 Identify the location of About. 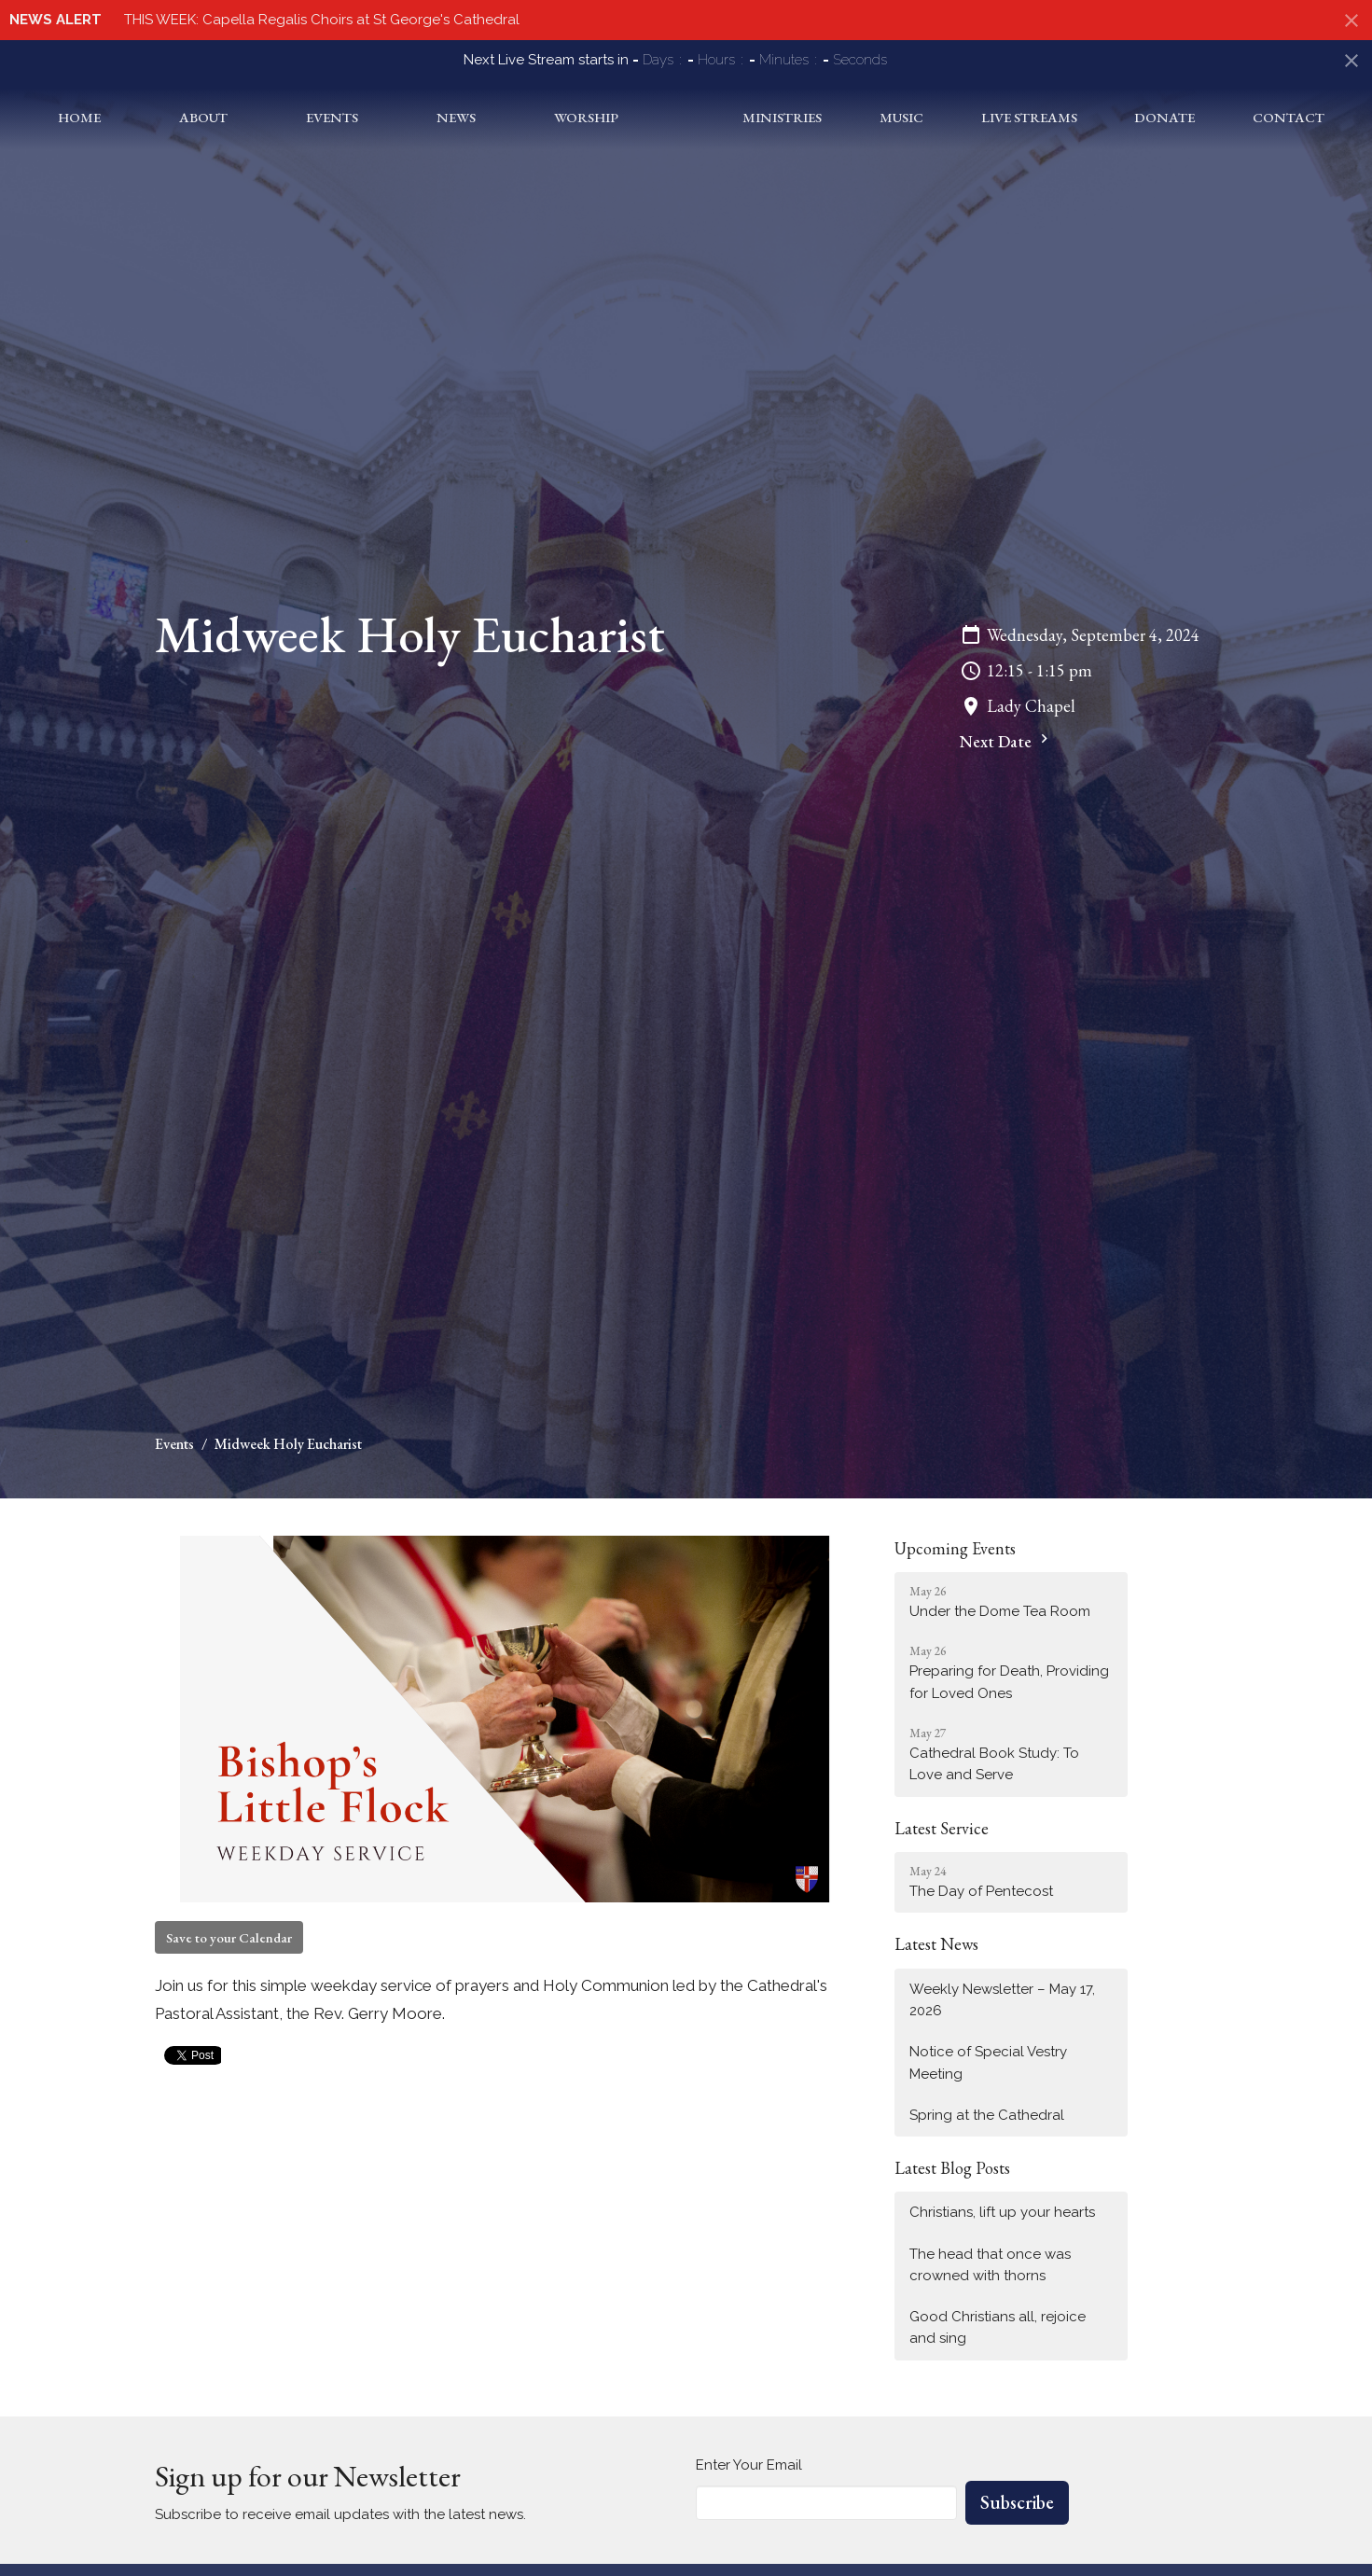
(195, 117).